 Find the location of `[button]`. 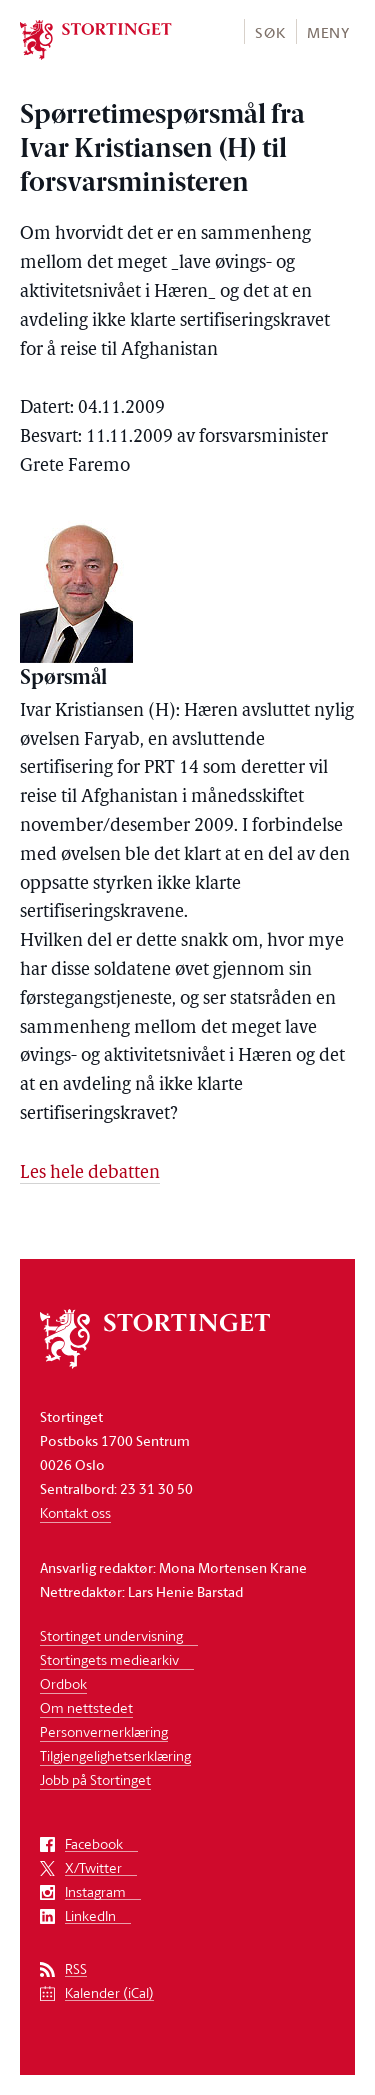

[button] is located at coordinates (269, 31).